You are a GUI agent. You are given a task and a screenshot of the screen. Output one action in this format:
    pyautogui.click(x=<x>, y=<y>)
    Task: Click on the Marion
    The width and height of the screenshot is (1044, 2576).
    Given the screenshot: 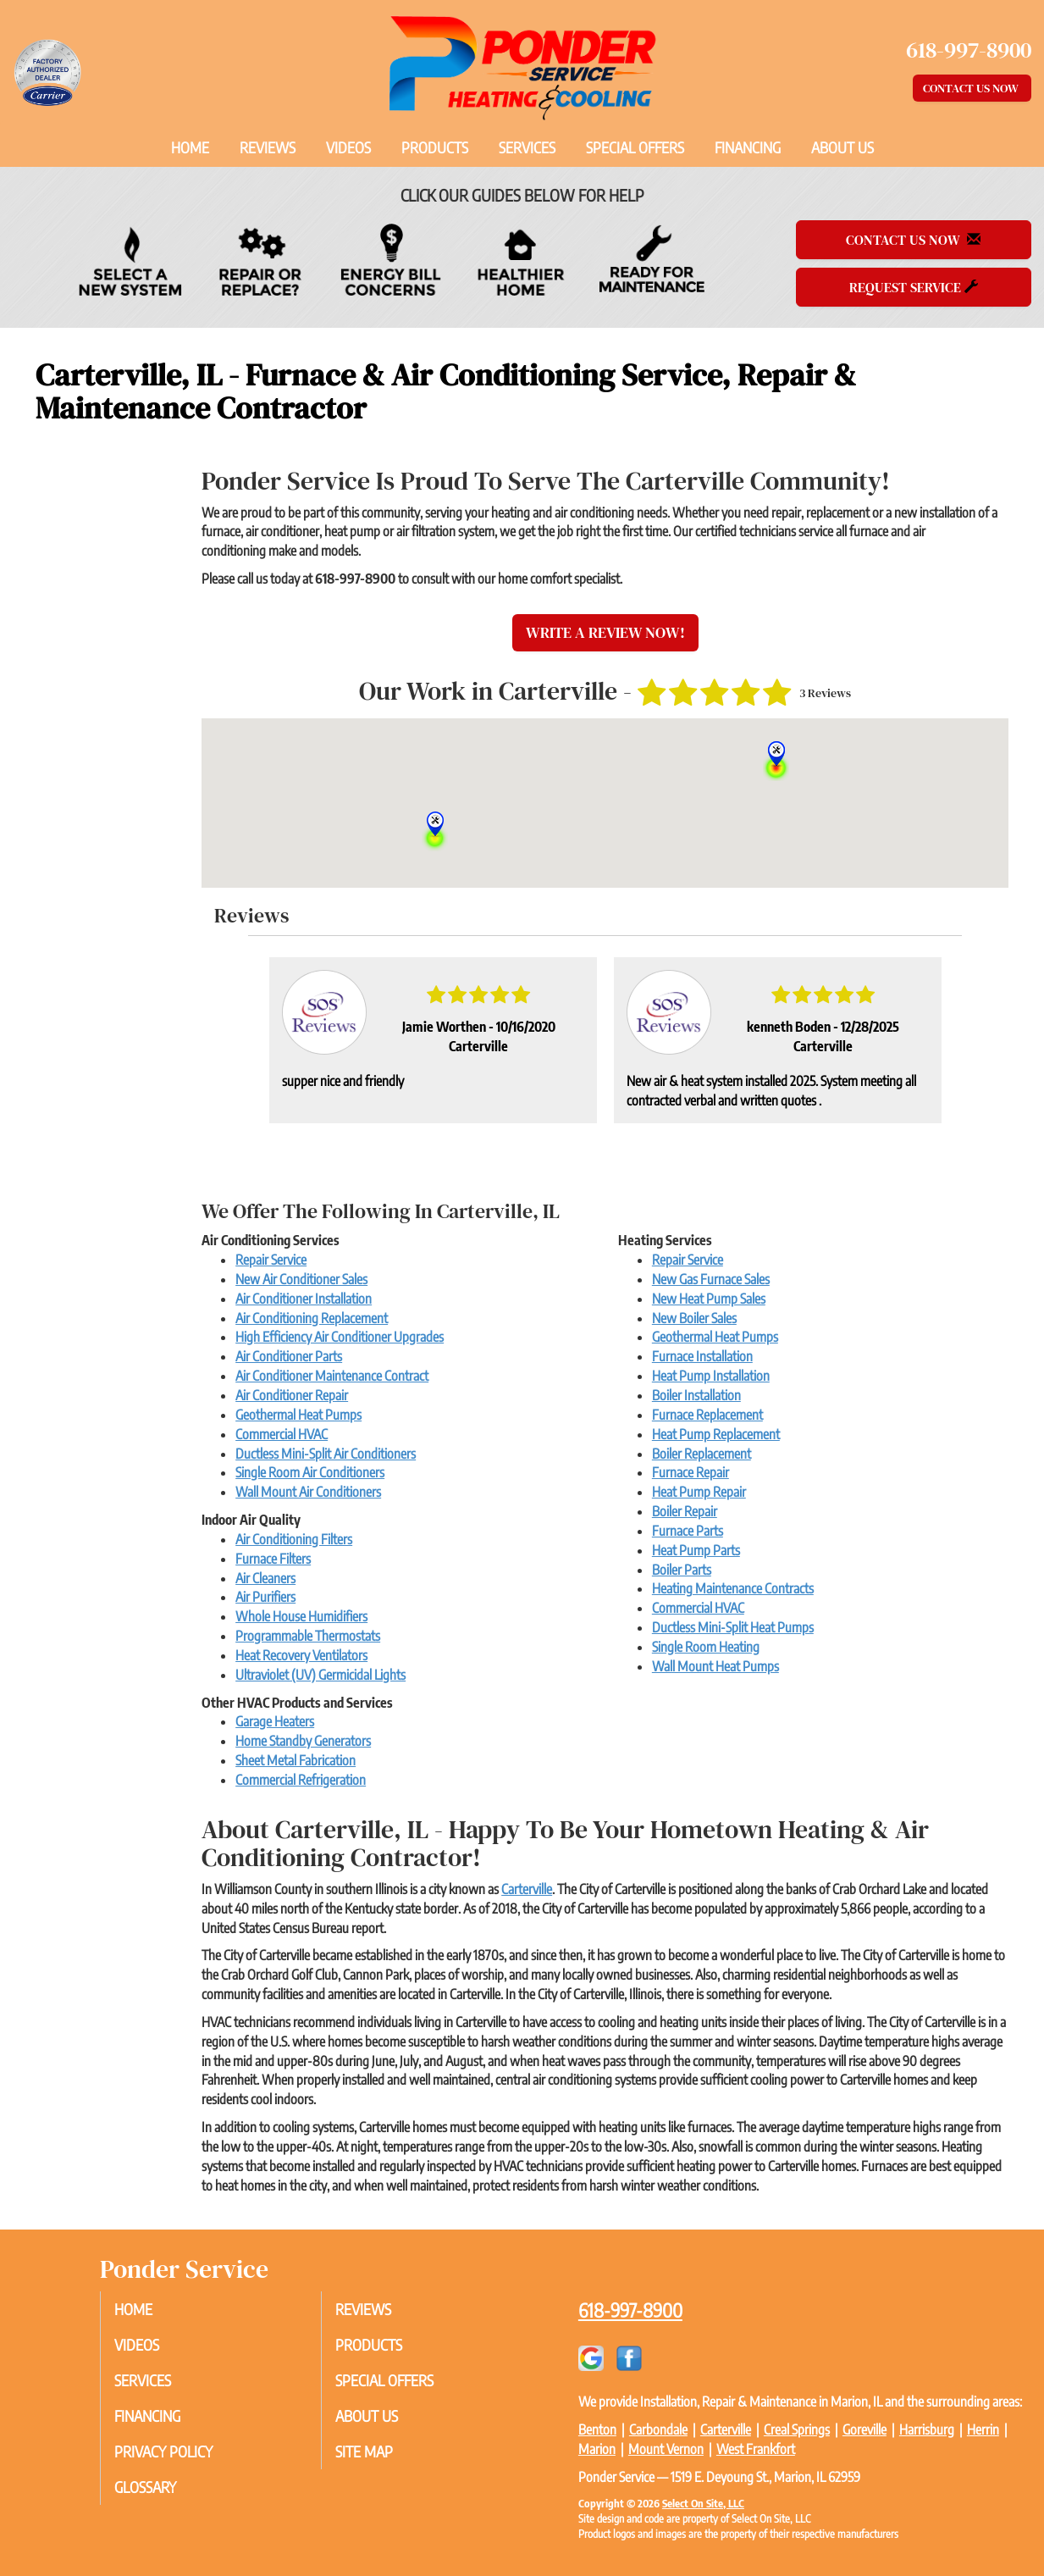 What is the action you would take?
    pyautogui.click(x=597, y=2448)
    